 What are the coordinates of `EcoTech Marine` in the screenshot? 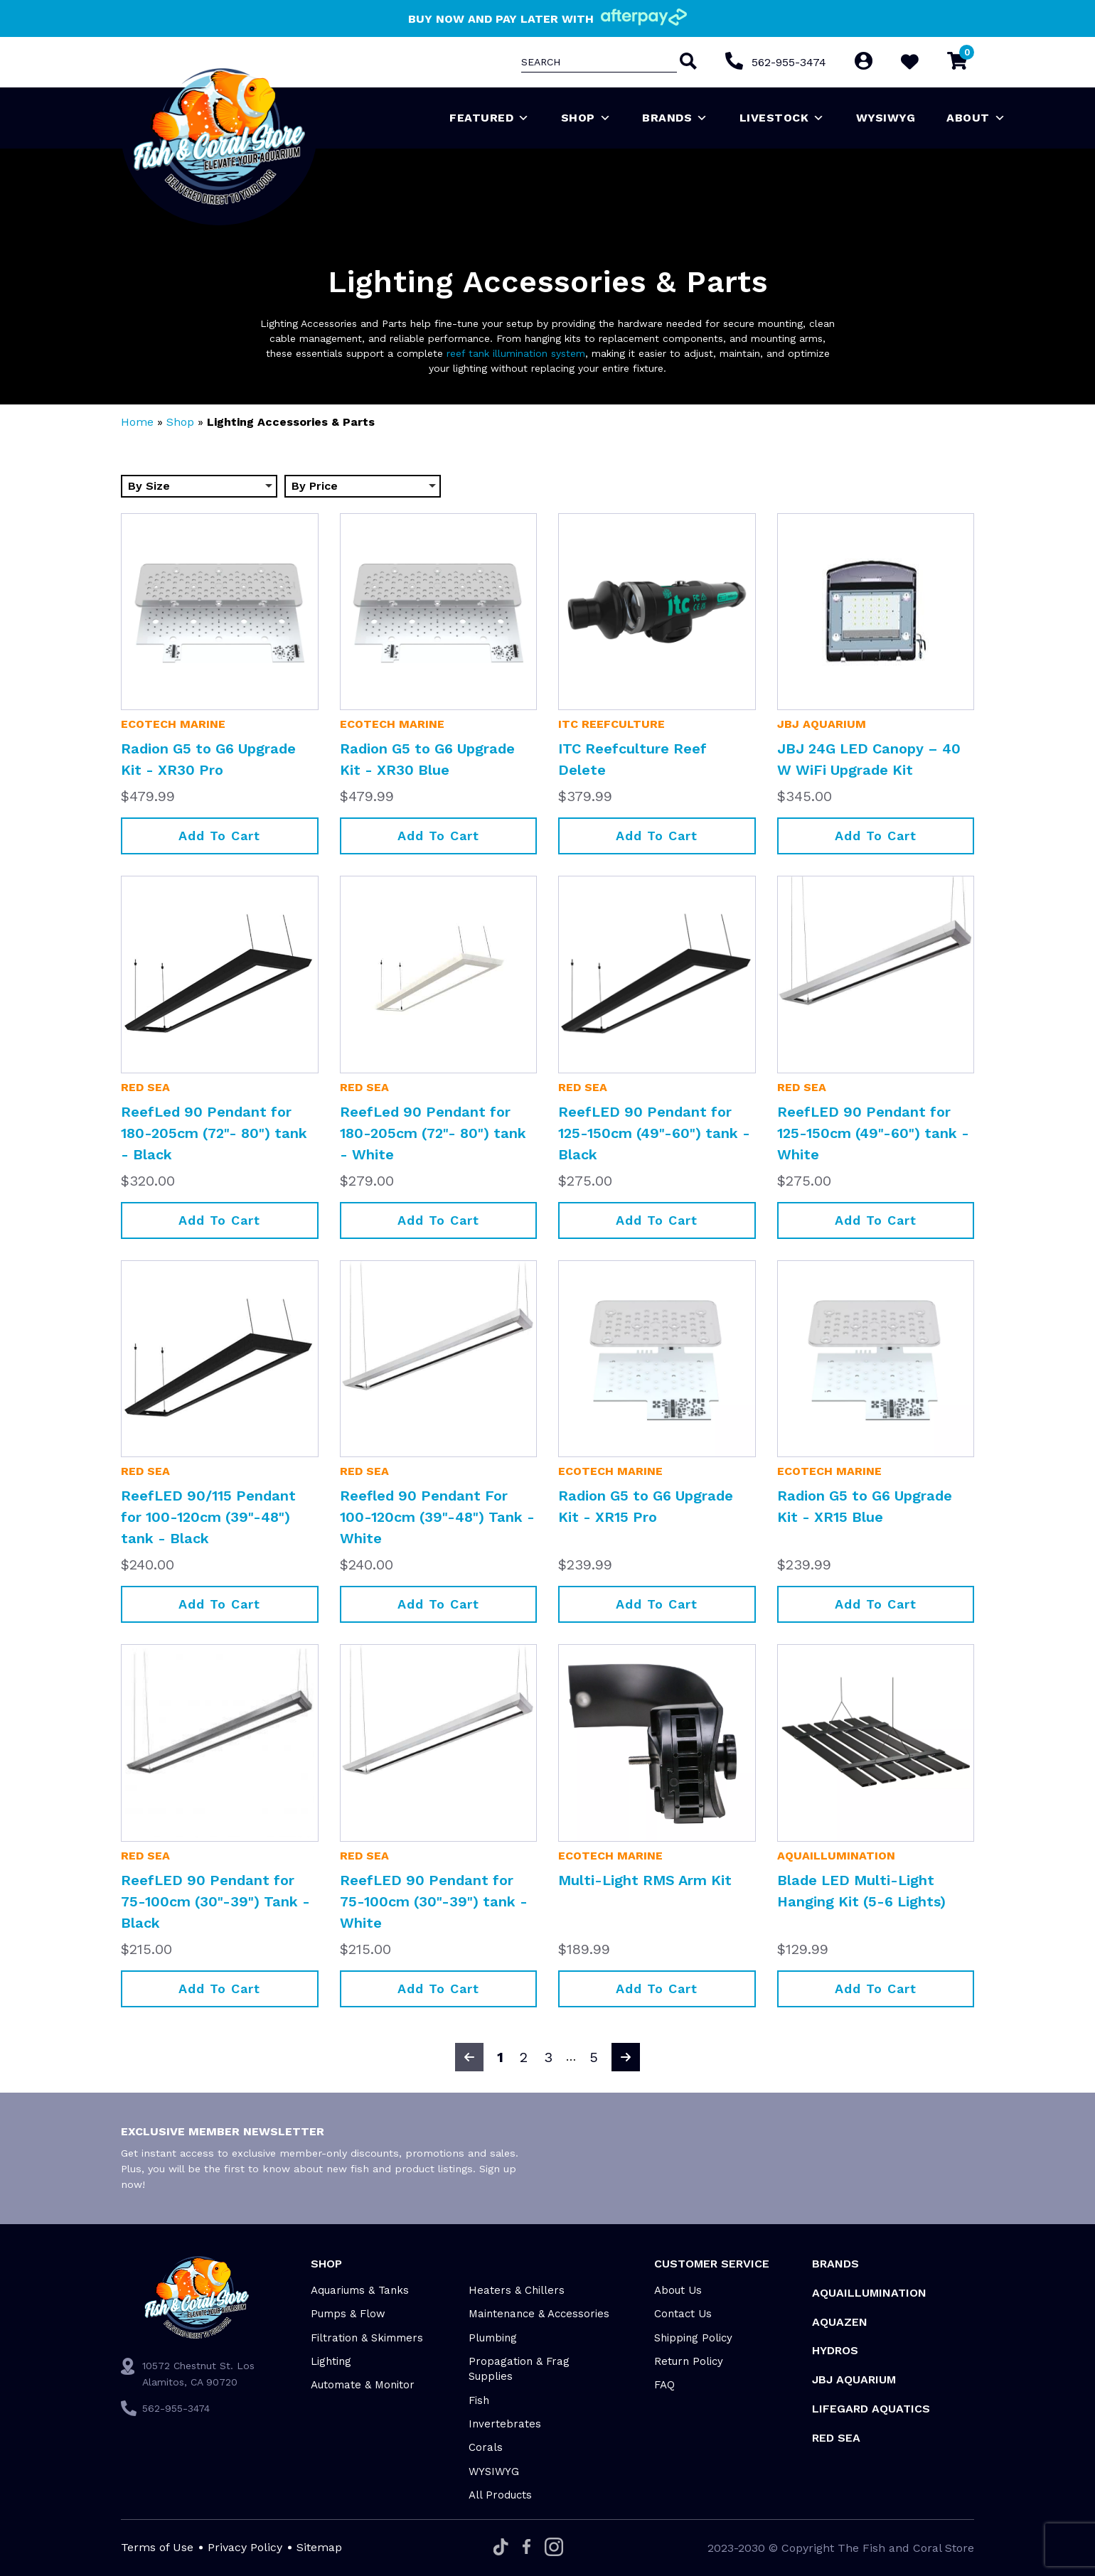 It's located at (173, 724).